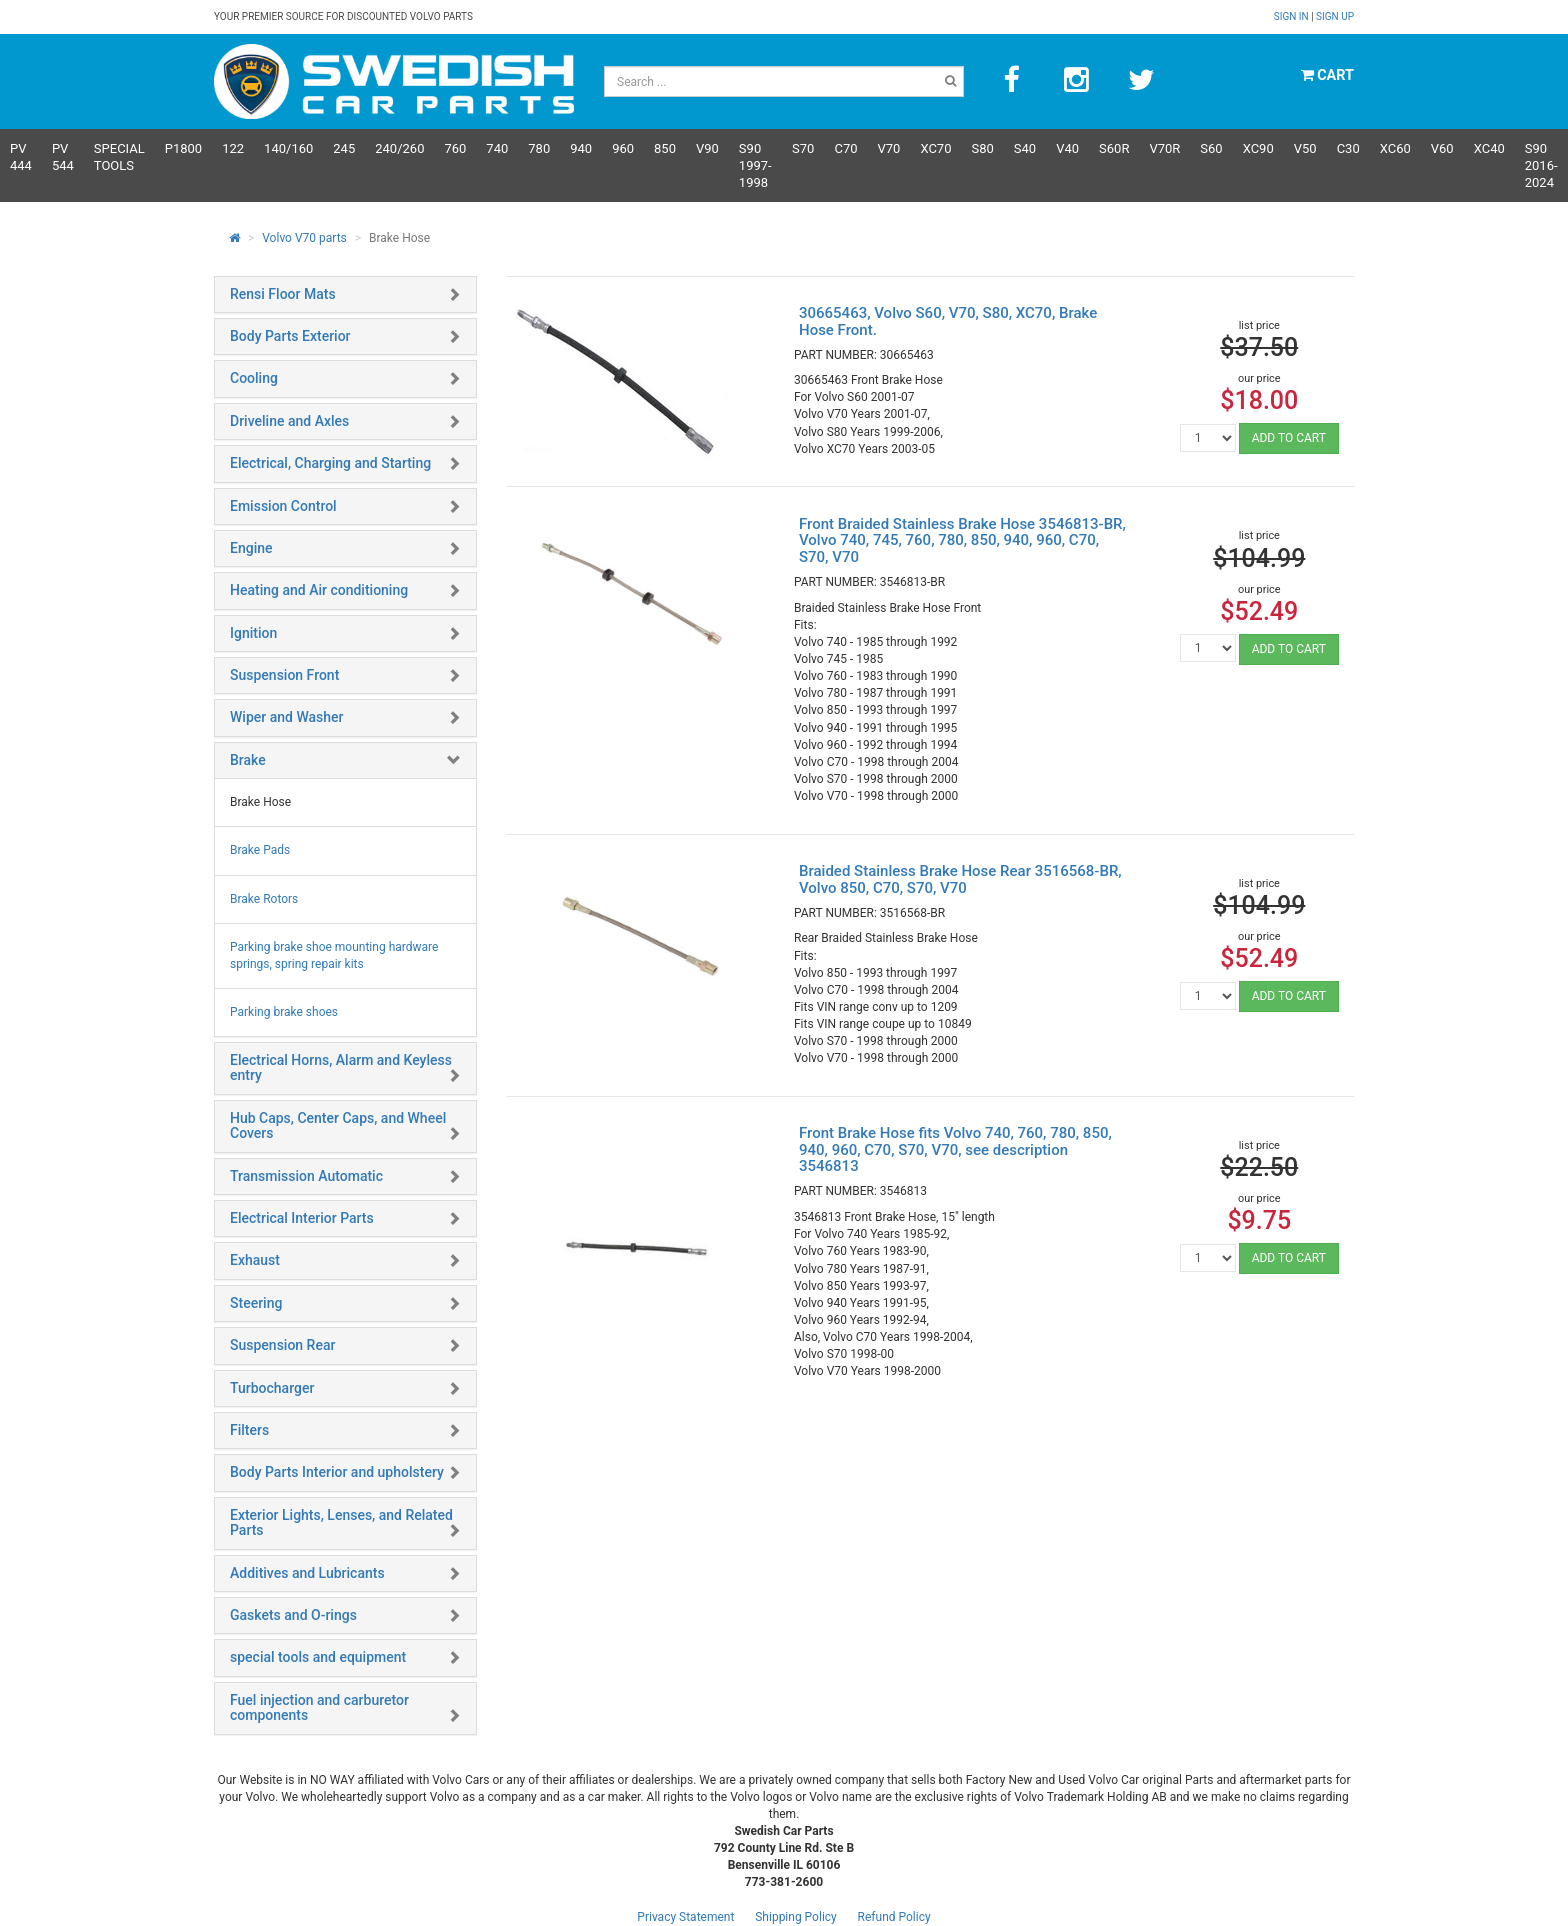 The width and height of the screenshot is (1568, 1926). Describe the element at coordinates (233, 148) in the screenshot. I see `122` at that location.